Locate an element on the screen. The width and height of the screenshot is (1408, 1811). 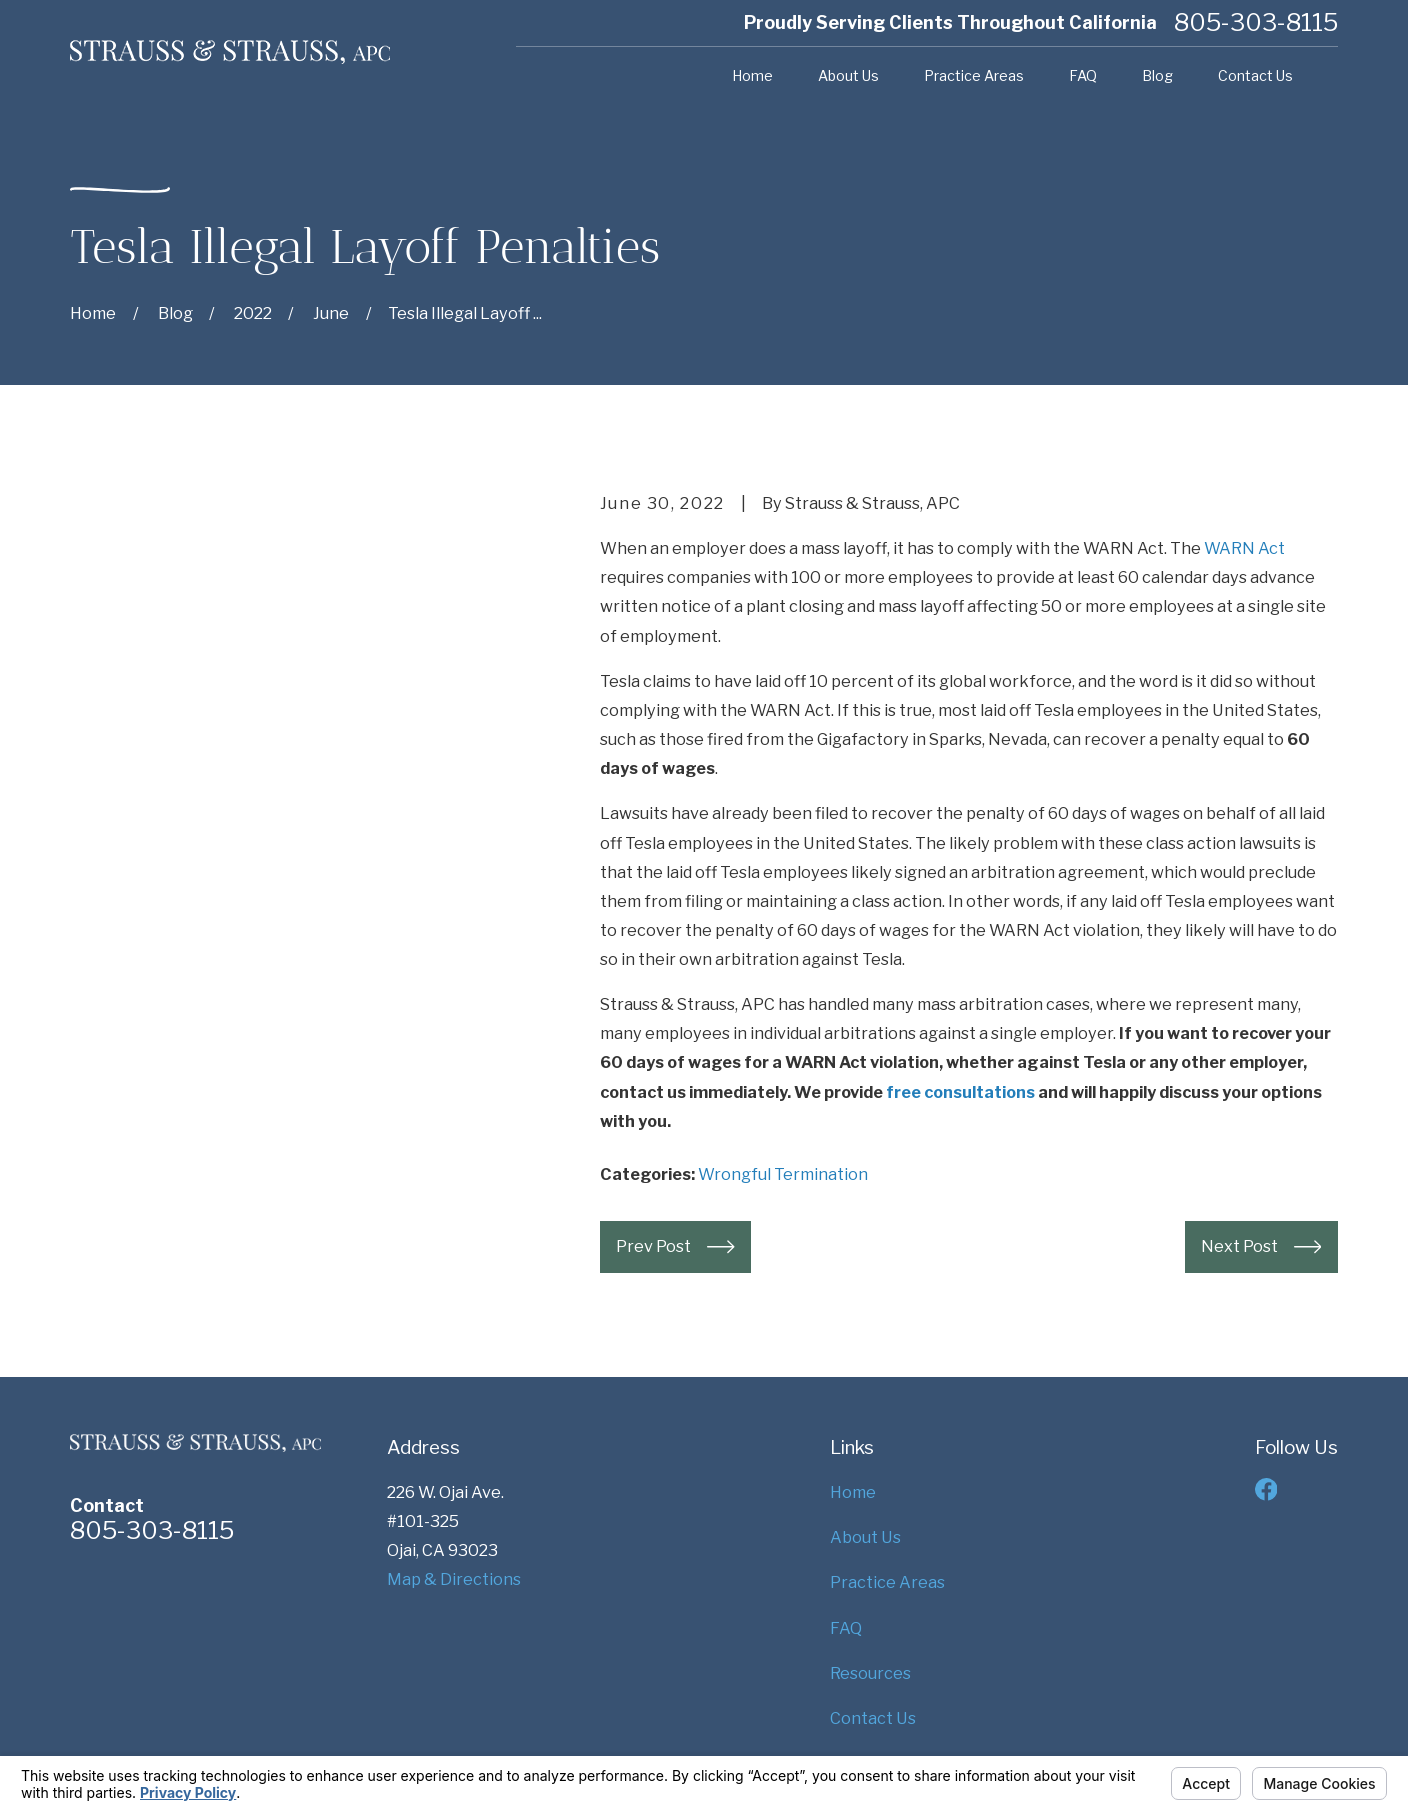
Blog [menuitem] is located at coordinates (1157, 75).